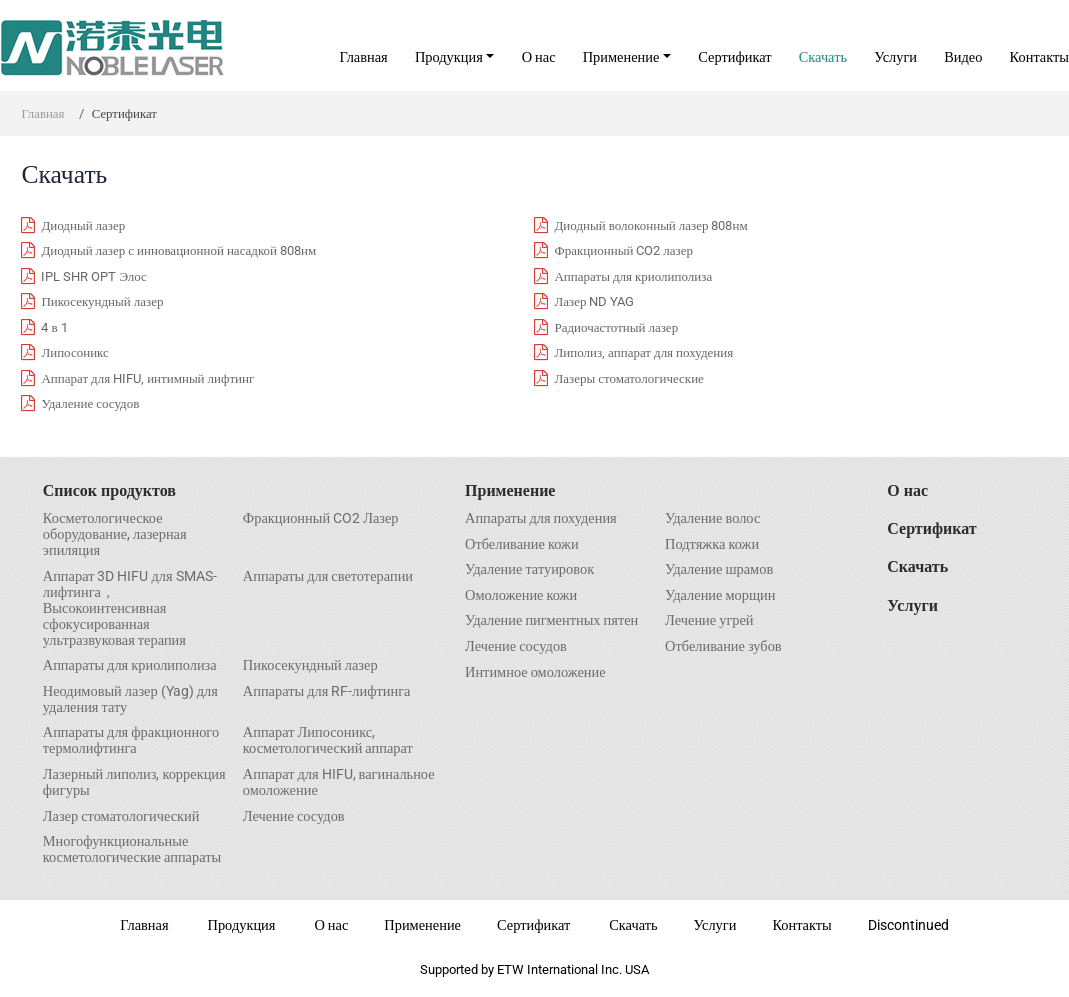 The width and height of the screenshot is (1069, 997). Describe the element at coordinates (328, 741) in the screenshot. I see `Аппарат Липосоникс, косметологический аппарат` at that location.